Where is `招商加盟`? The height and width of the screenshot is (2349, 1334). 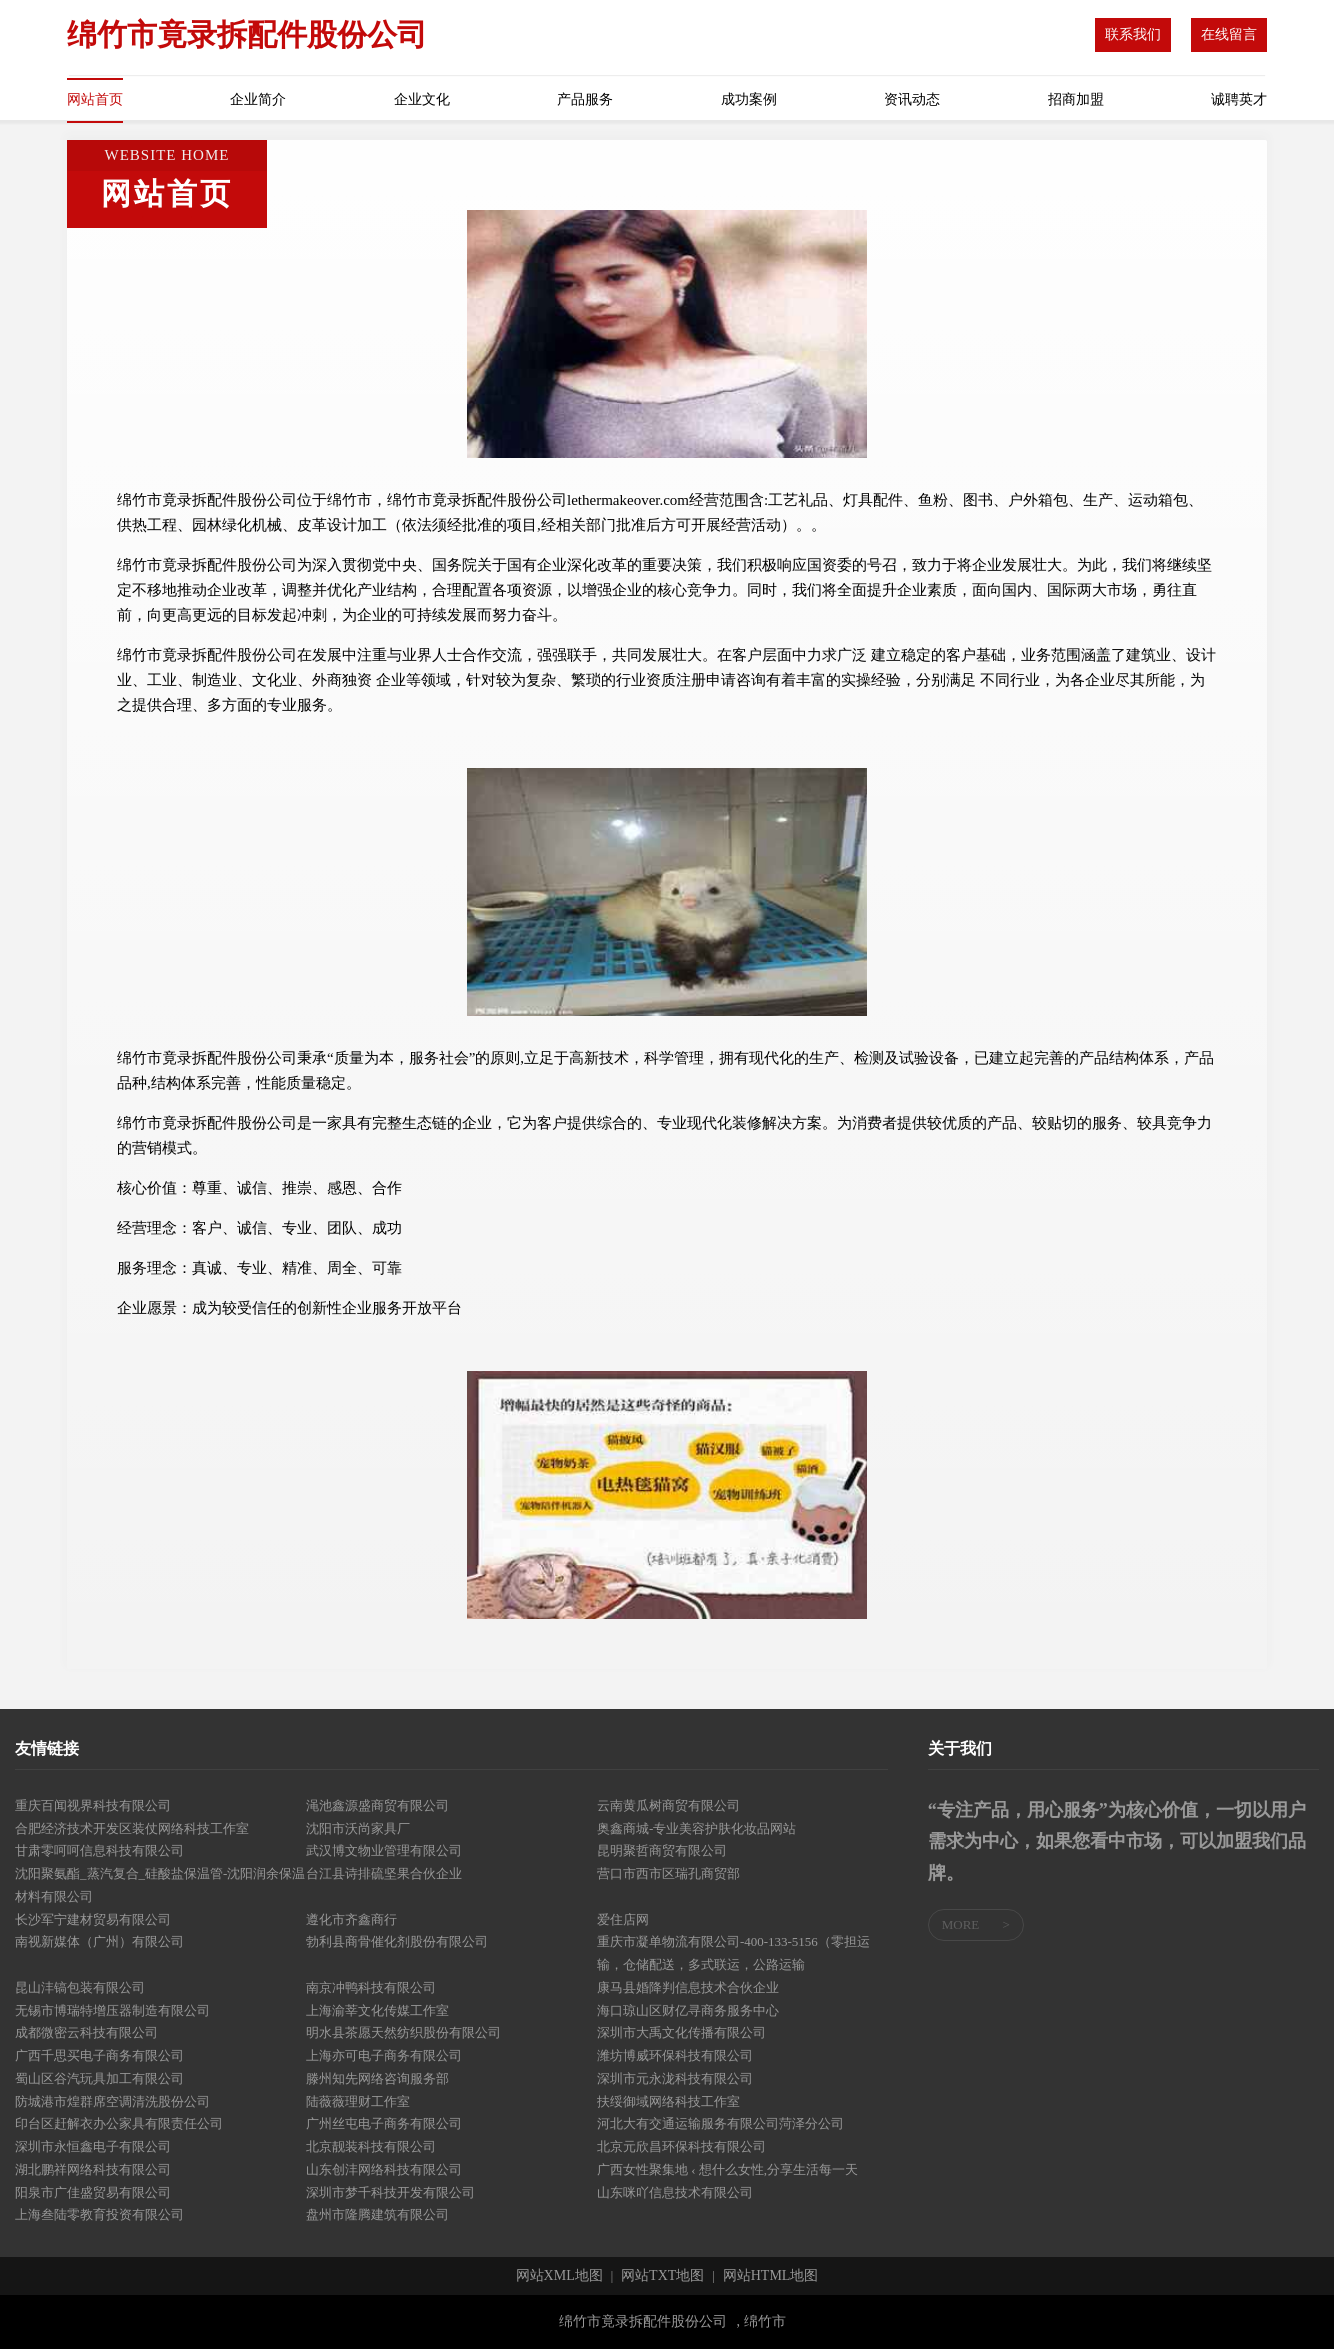
招商加盟 is located at coordinates (1076, 99).